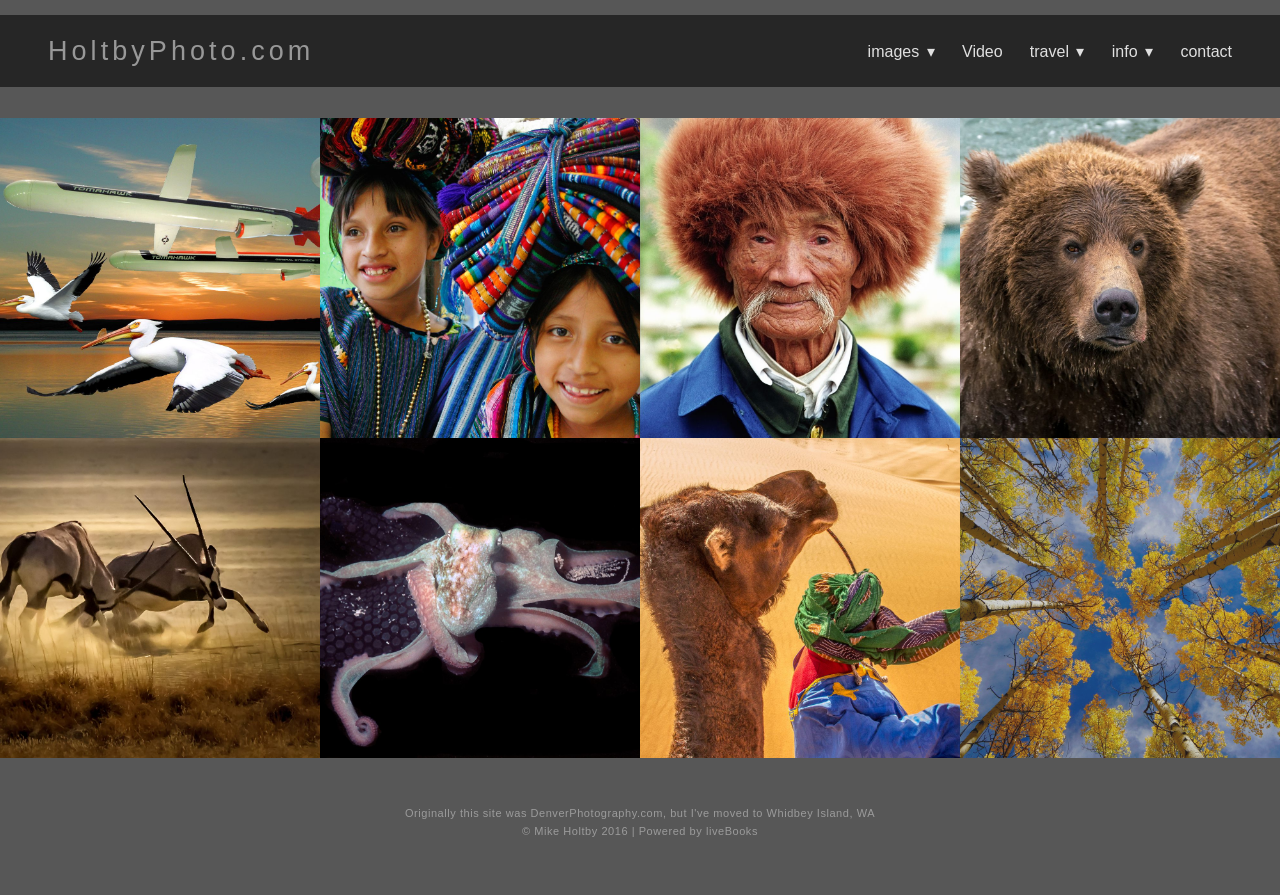 This screenshot has height=895, width=1280. Describe the element at coordinates (732, 831) in the screenshot. I see `liveBooks` at that location.